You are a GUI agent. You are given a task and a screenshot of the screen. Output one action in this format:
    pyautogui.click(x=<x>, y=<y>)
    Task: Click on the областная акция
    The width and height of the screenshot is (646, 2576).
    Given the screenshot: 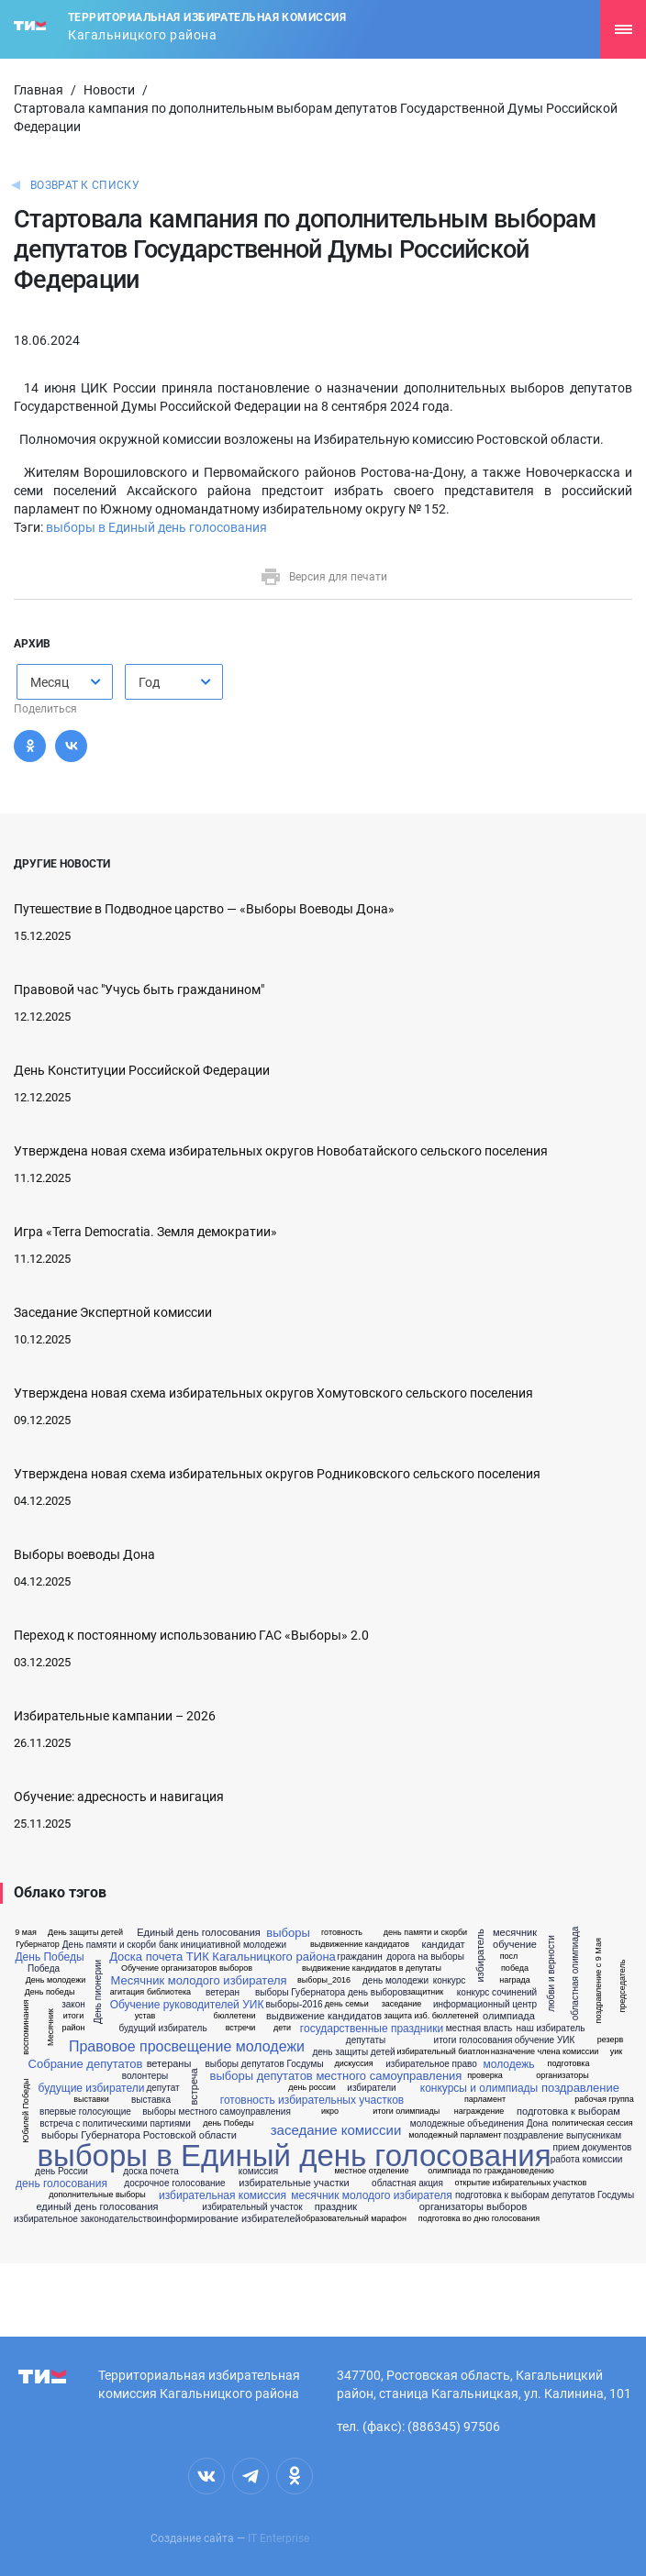 What is the action you would take?
    pyautogui.click(x=407, y=2183)
    